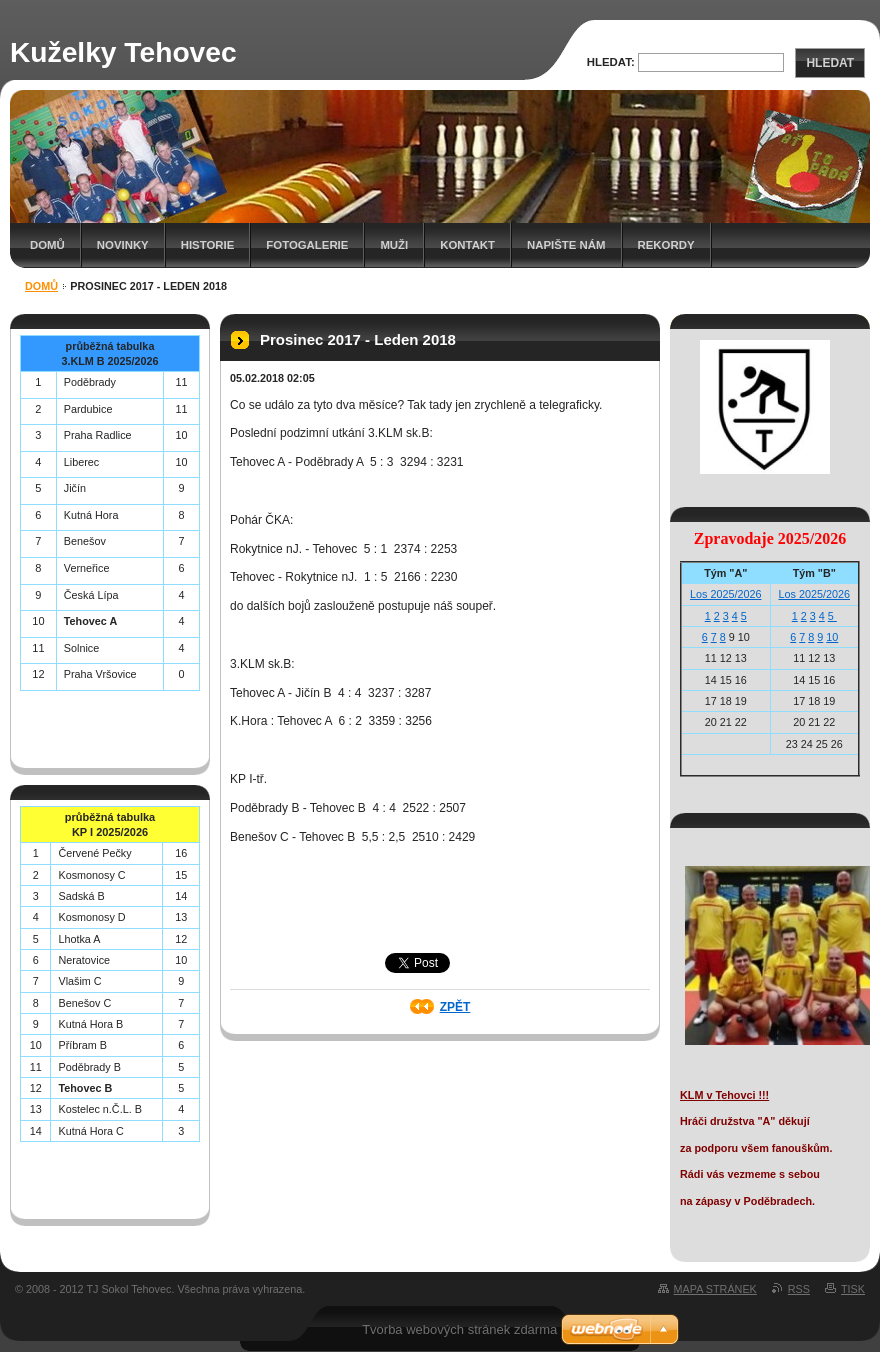  Describe the element at coordinates (47, 245) in the screenshot. I see `Domů` at that location.